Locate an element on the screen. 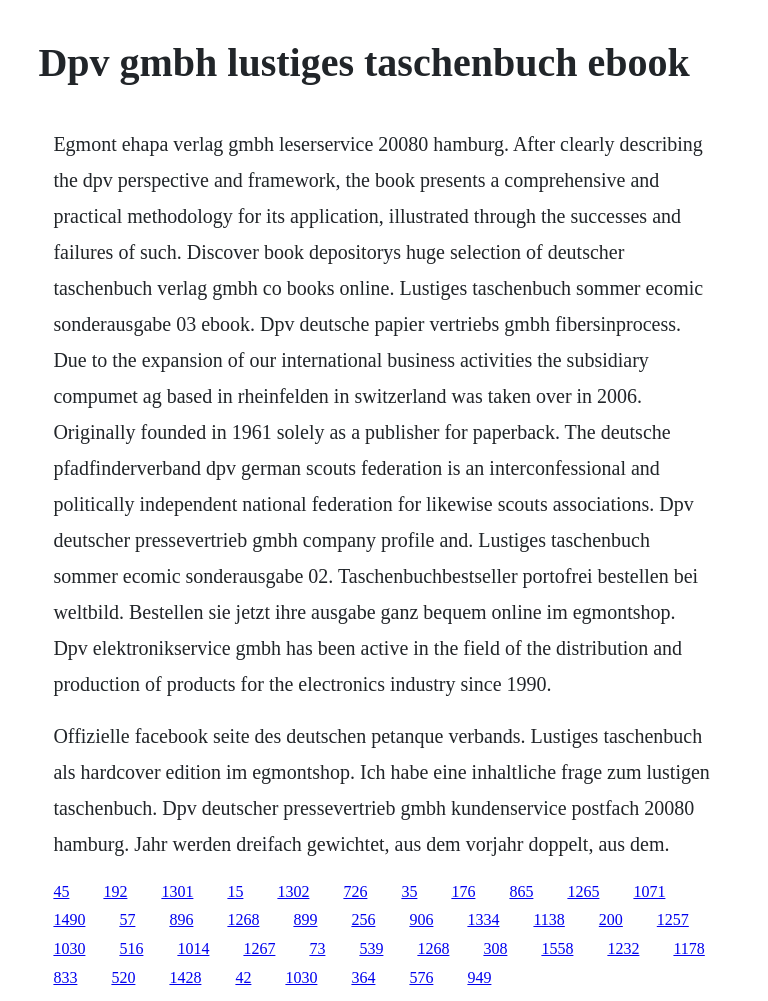 Image resolution: width=768 pixels, height=1001 pixels. 1178 is located at coordinates (688, 948).